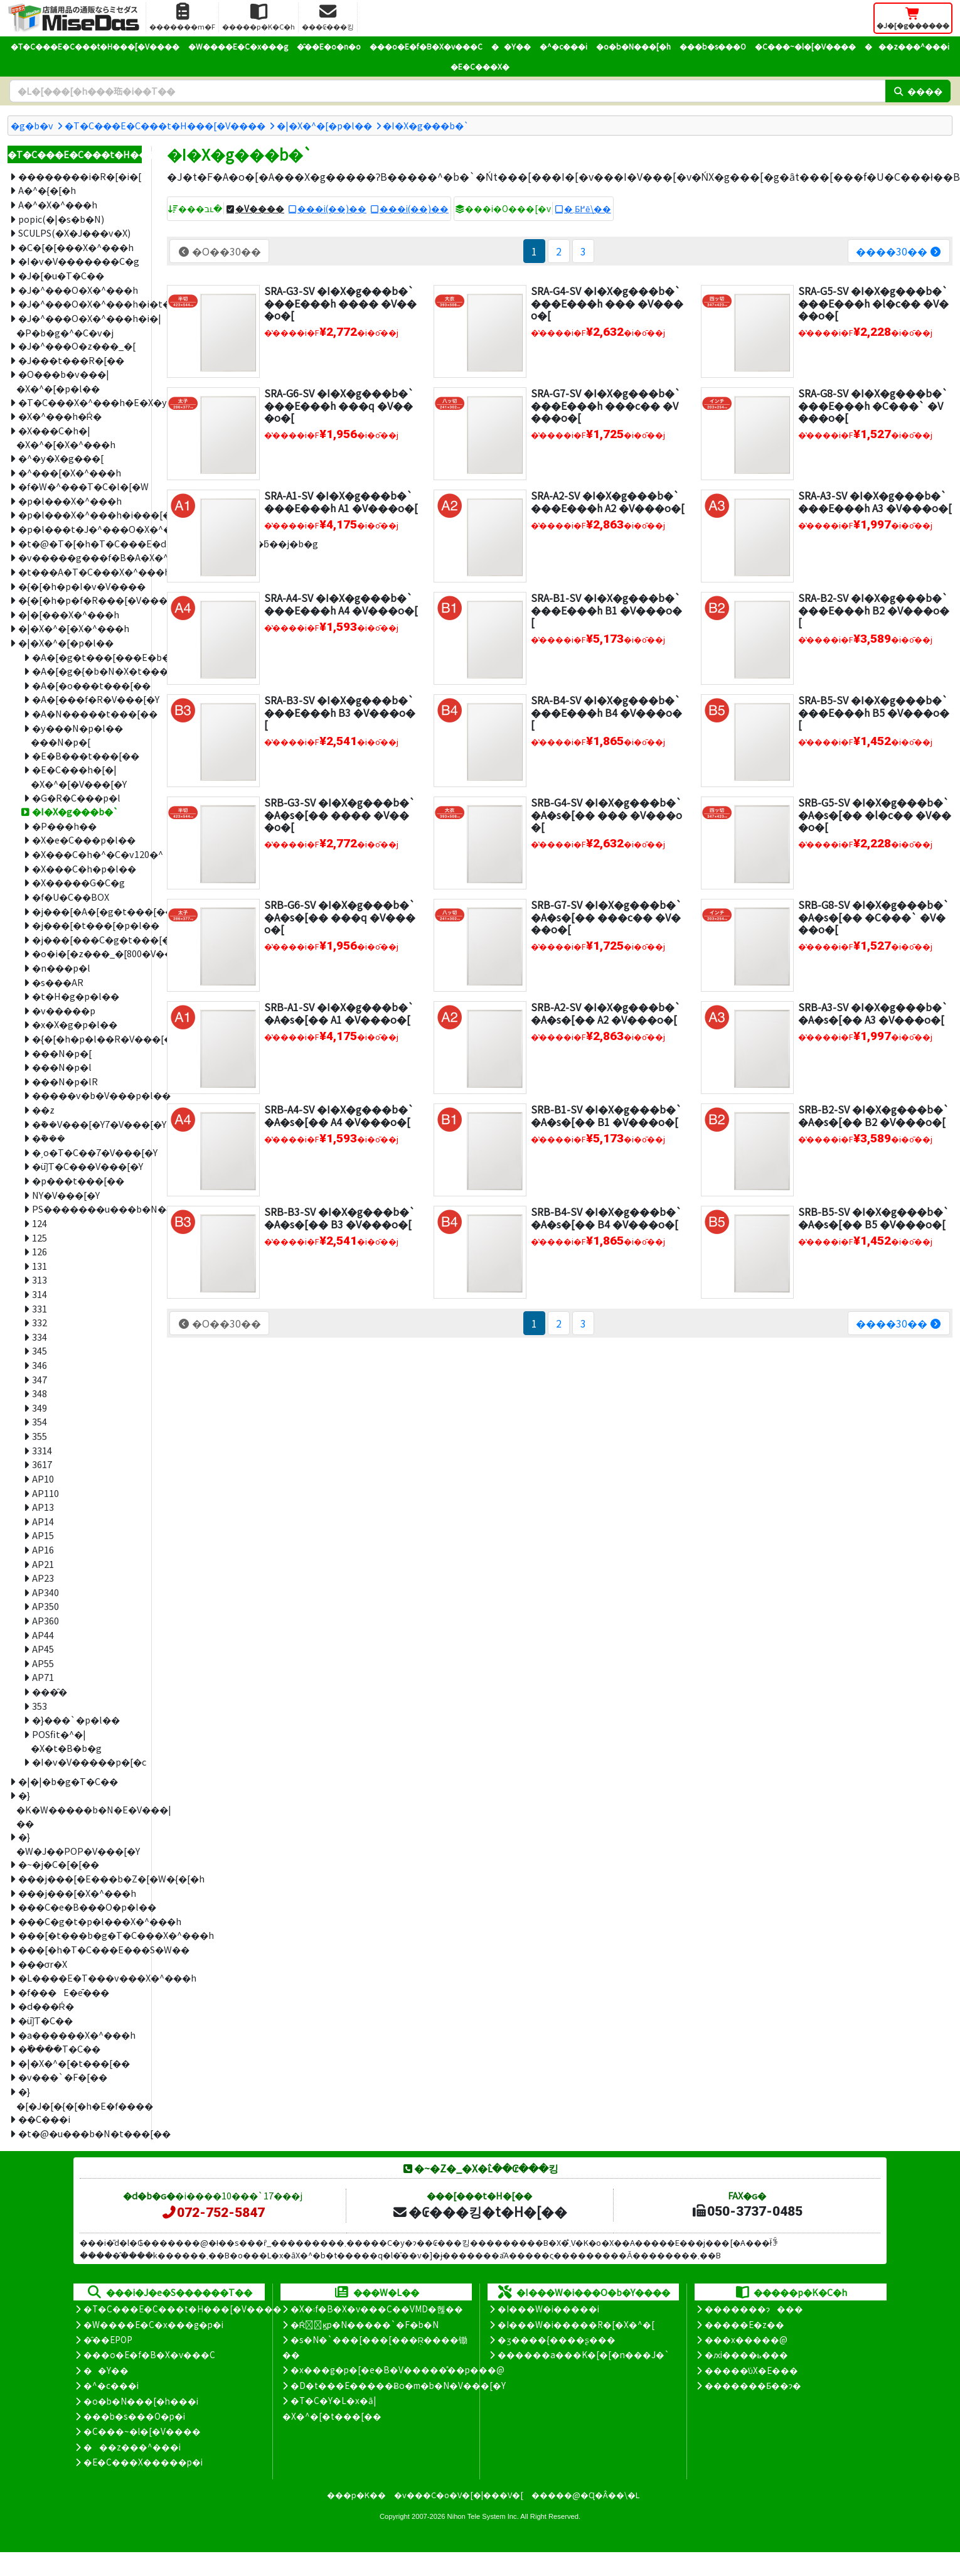 This screenshot has width=960, height=2576. I want to click on �A�[���f�R�V���[�Y, so click(87, 699).